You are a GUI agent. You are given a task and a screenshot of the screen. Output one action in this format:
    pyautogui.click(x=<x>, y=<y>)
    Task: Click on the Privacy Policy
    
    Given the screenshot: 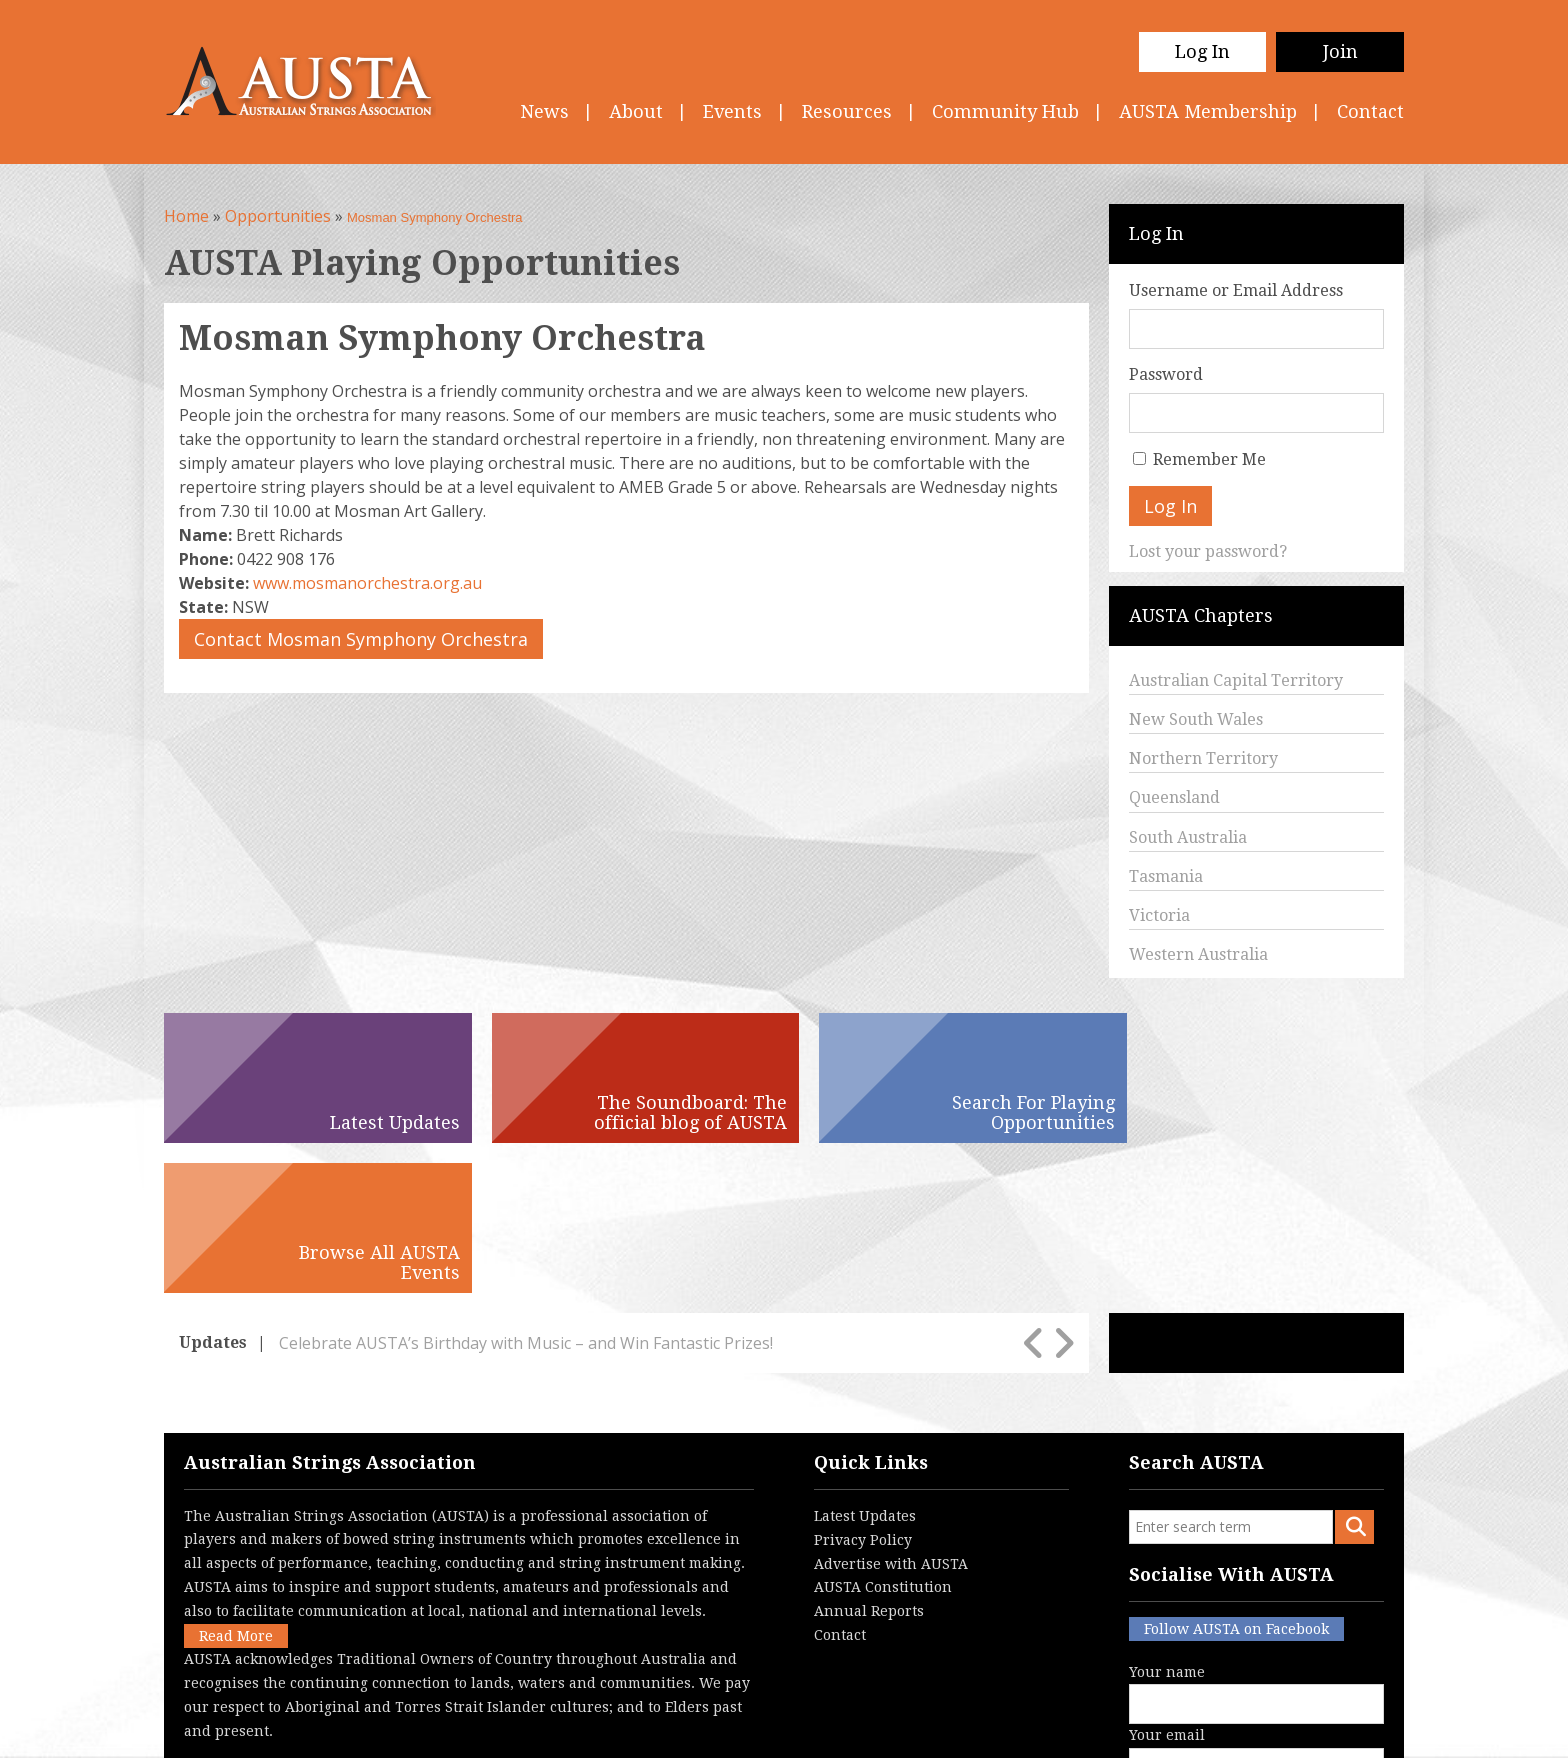 What is the action you would take?
    pyautogui.click(x=863, y=1390)
    